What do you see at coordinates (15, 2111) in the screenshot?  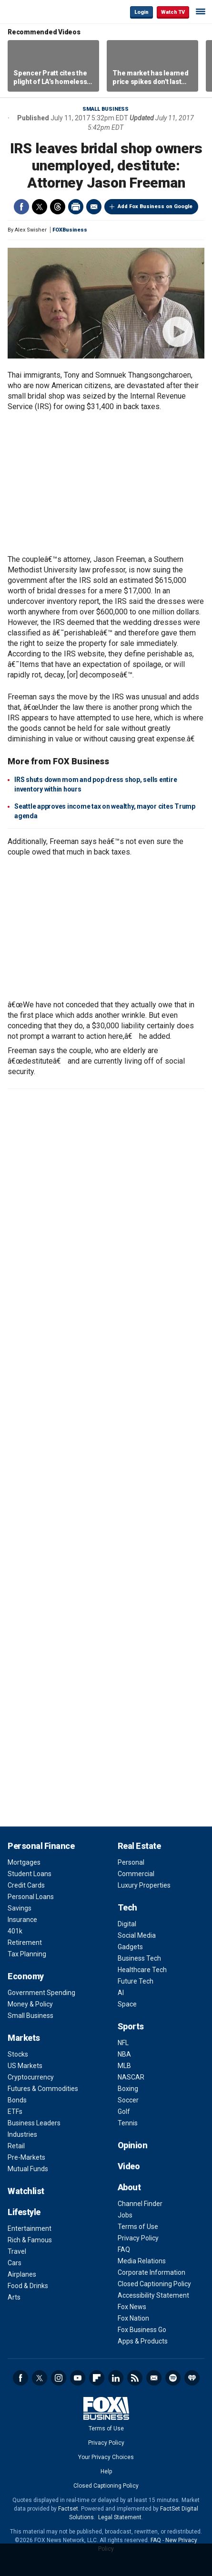 I see `ETFs` at bounding box center [15, 2111].